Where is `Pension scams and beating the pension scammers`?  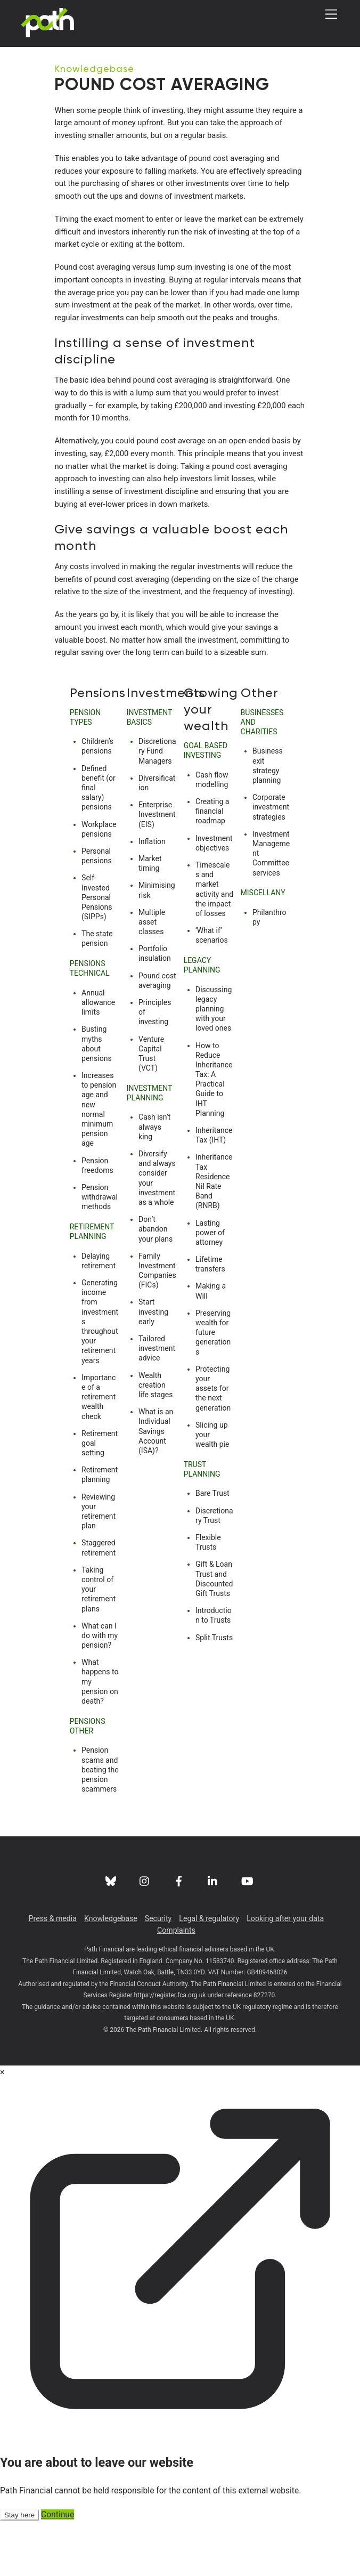 Pension scams and beating the pension scammers is located at coordinates (100, 1824).